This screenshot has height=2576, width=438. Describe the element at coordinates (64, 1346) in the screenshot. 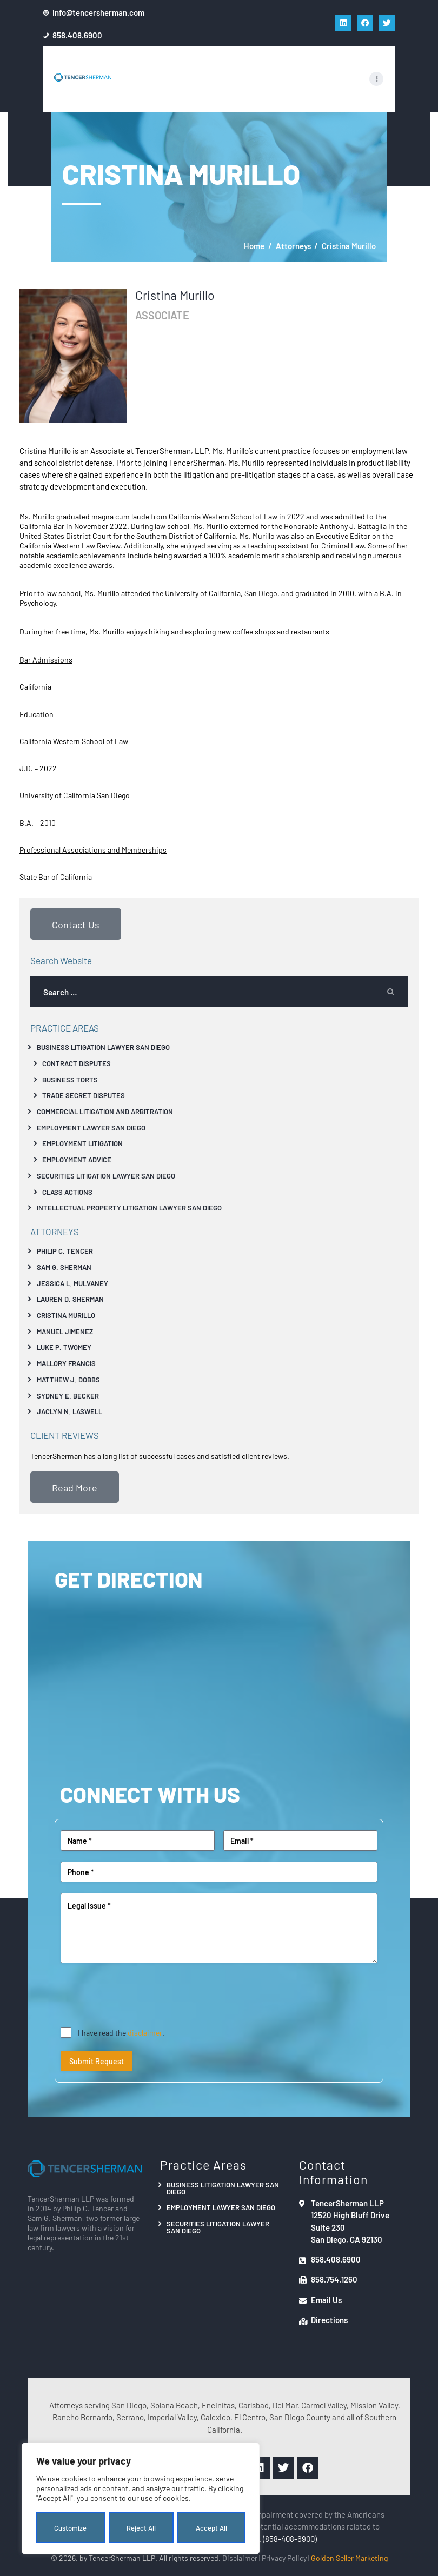

I see `Luke P. Twomey` at that location.